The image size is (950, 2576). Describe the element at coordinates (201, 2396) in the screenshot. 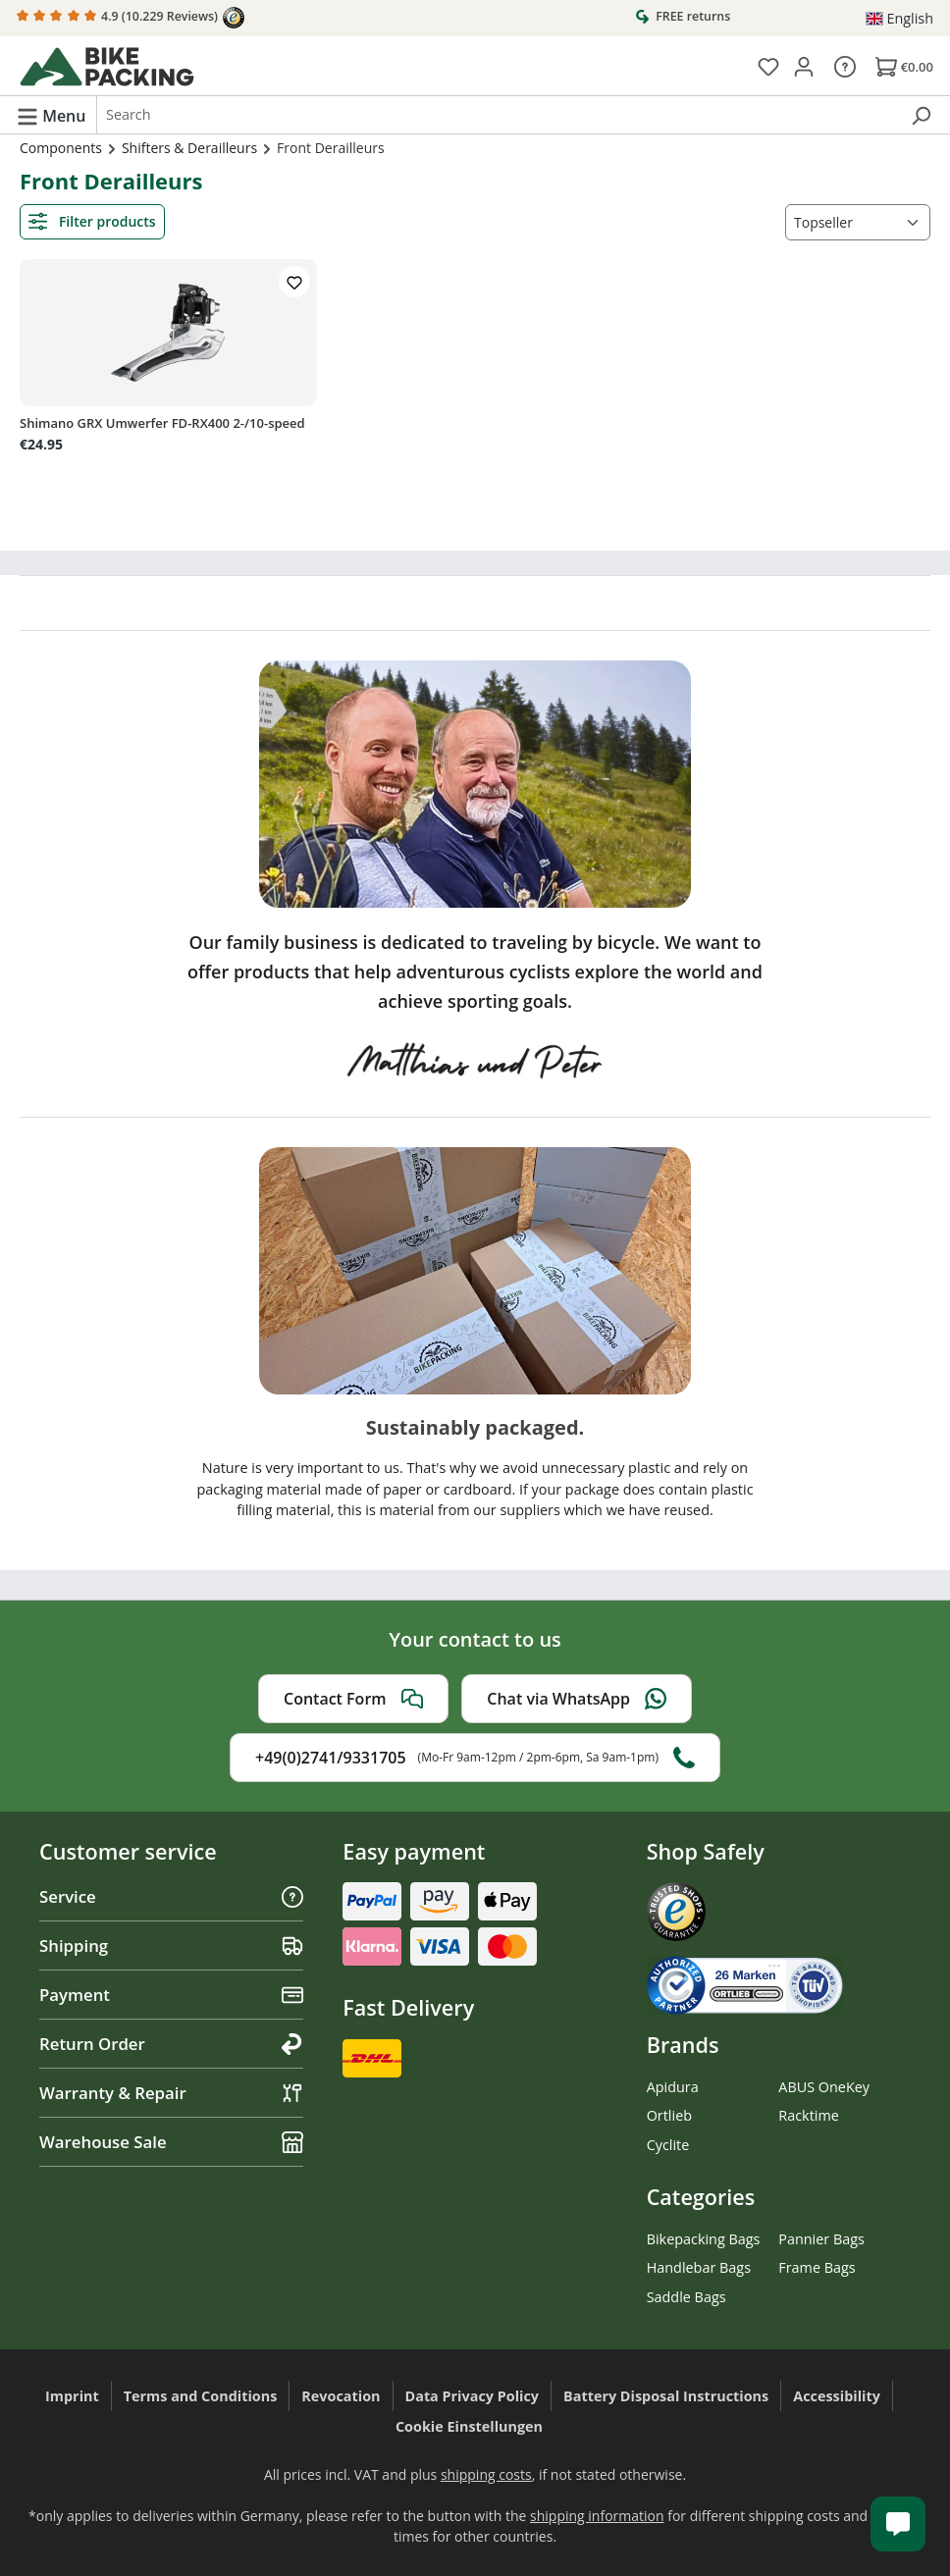

I see `Terms and Conditions` at that location.